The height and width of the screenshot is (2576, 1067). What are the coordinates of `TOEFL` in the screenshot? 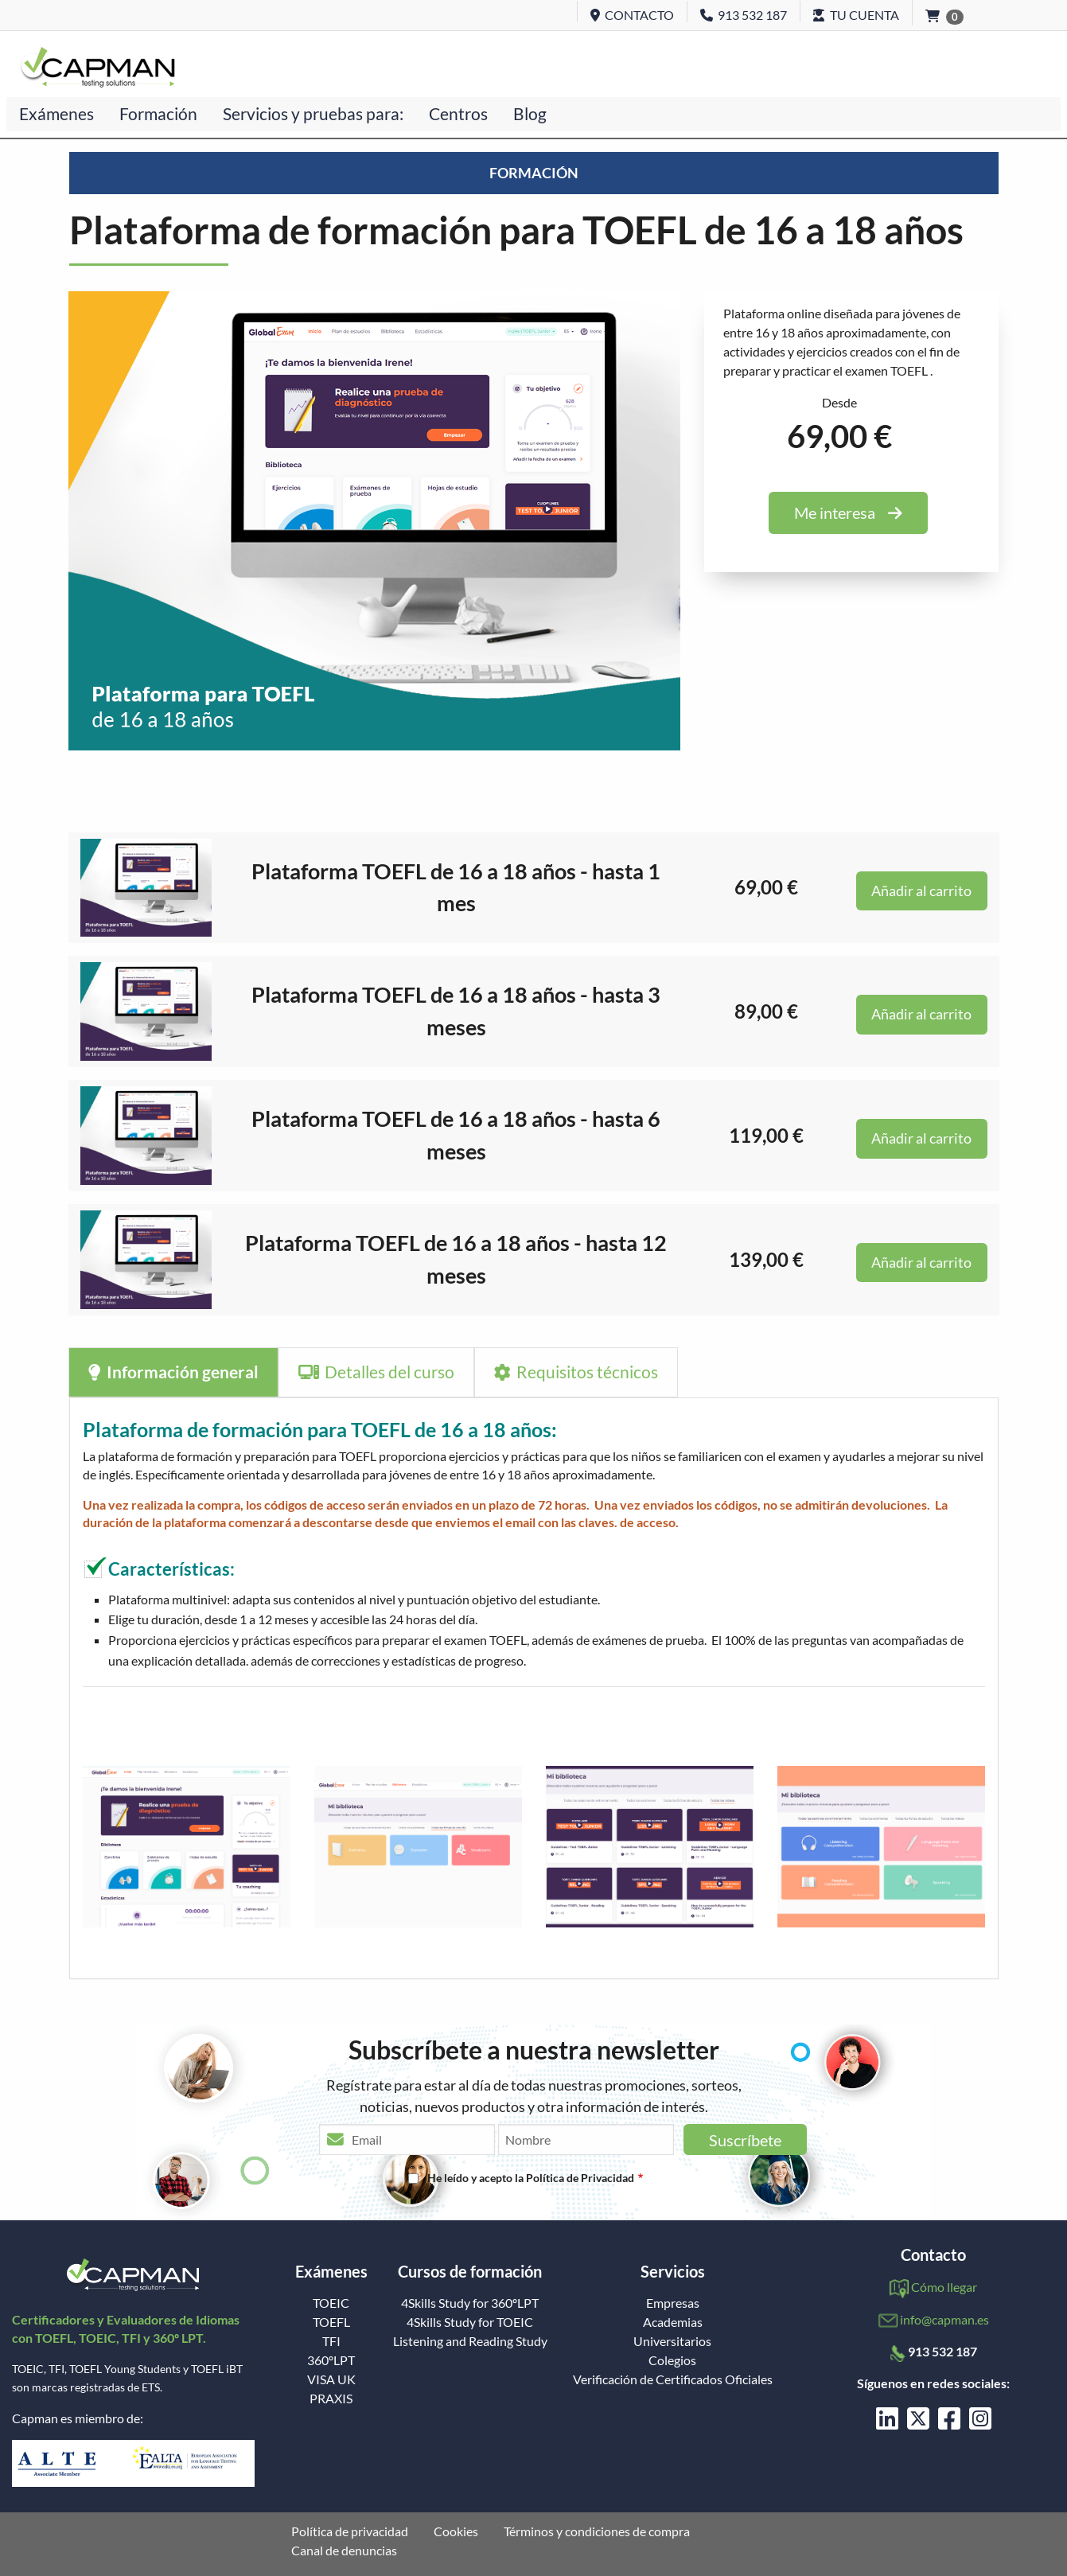 It's located at (331, 2322).